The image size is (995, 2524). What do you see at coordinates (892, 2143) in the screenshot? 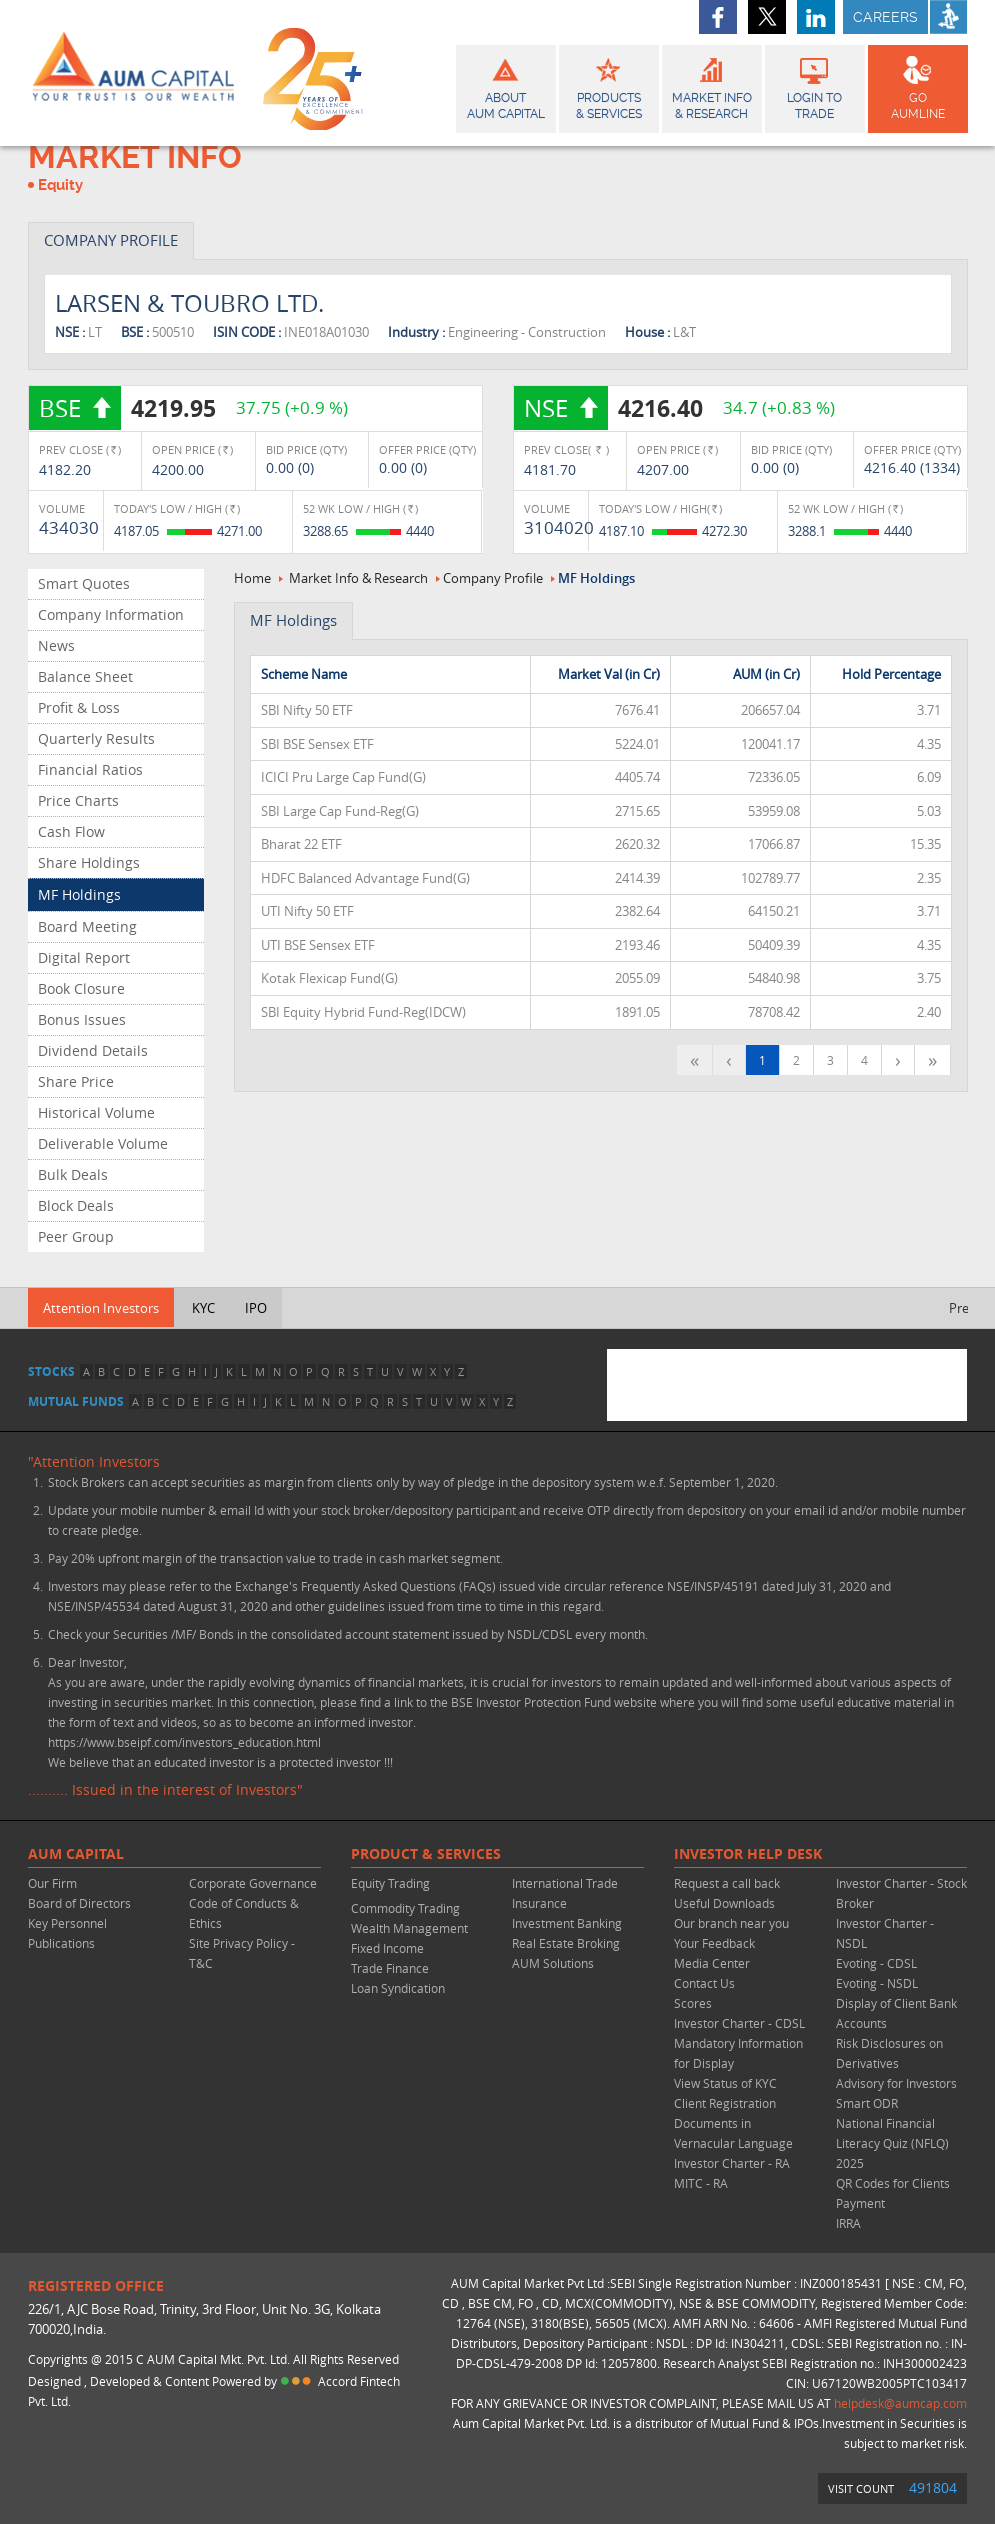
I see `National Financial Literacy Quiz (NFLQ) 2025` at bounding box center [892, 2143].